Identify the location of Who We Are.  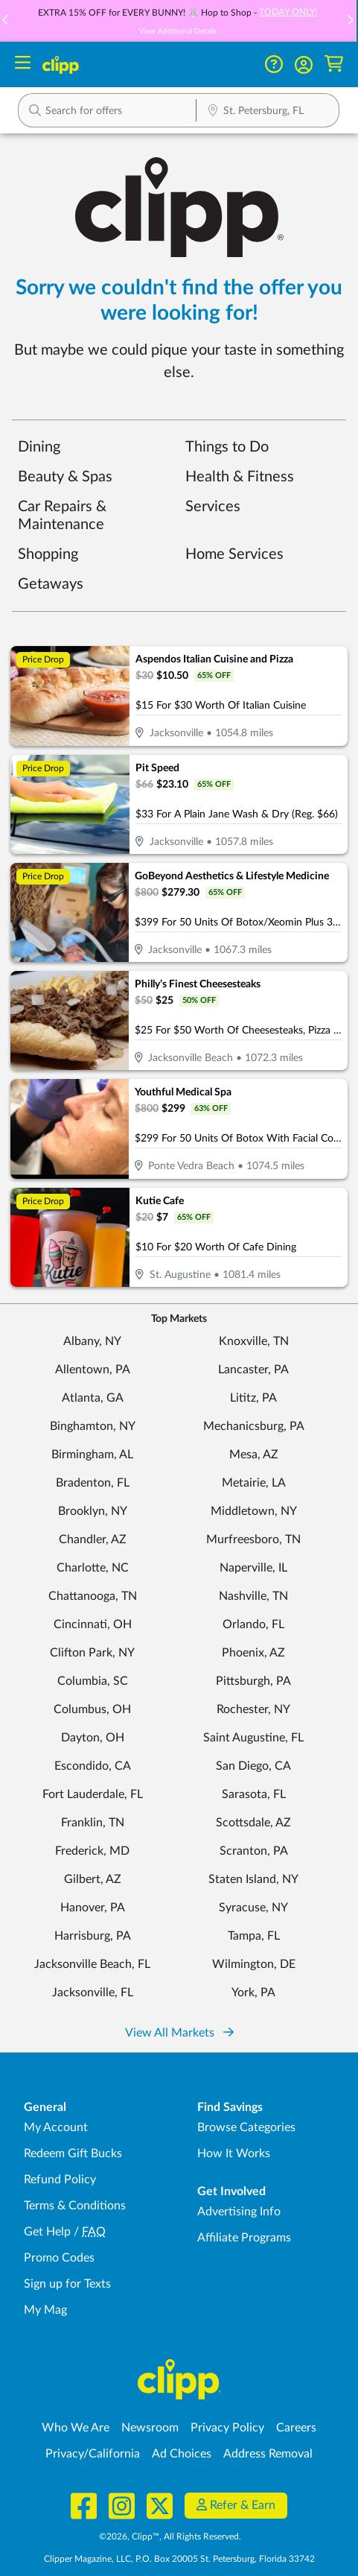
(75, 2428).